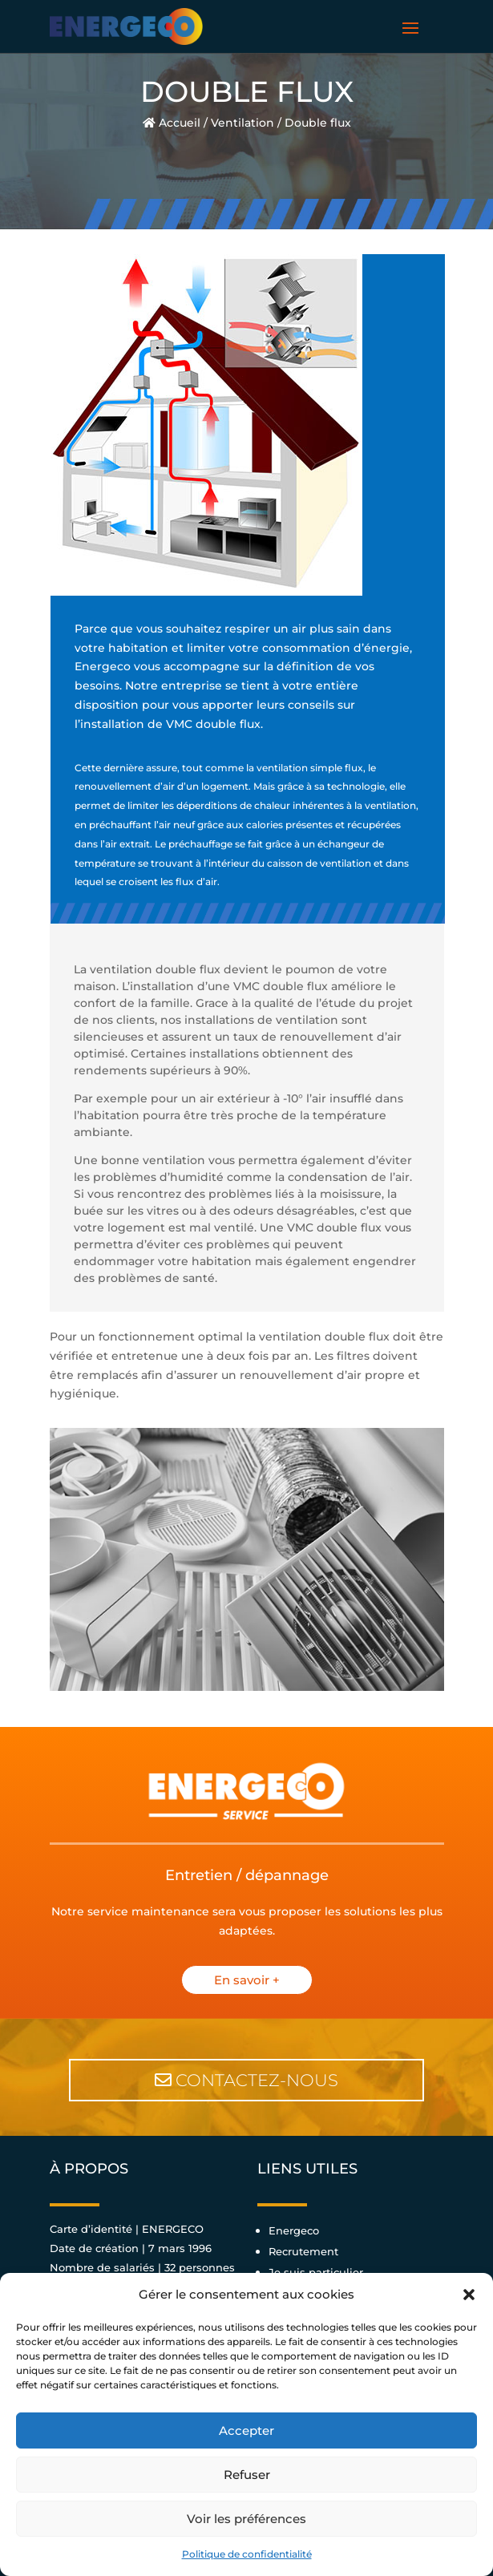  I want to click on Voir les préférences, so click(246, 2518).